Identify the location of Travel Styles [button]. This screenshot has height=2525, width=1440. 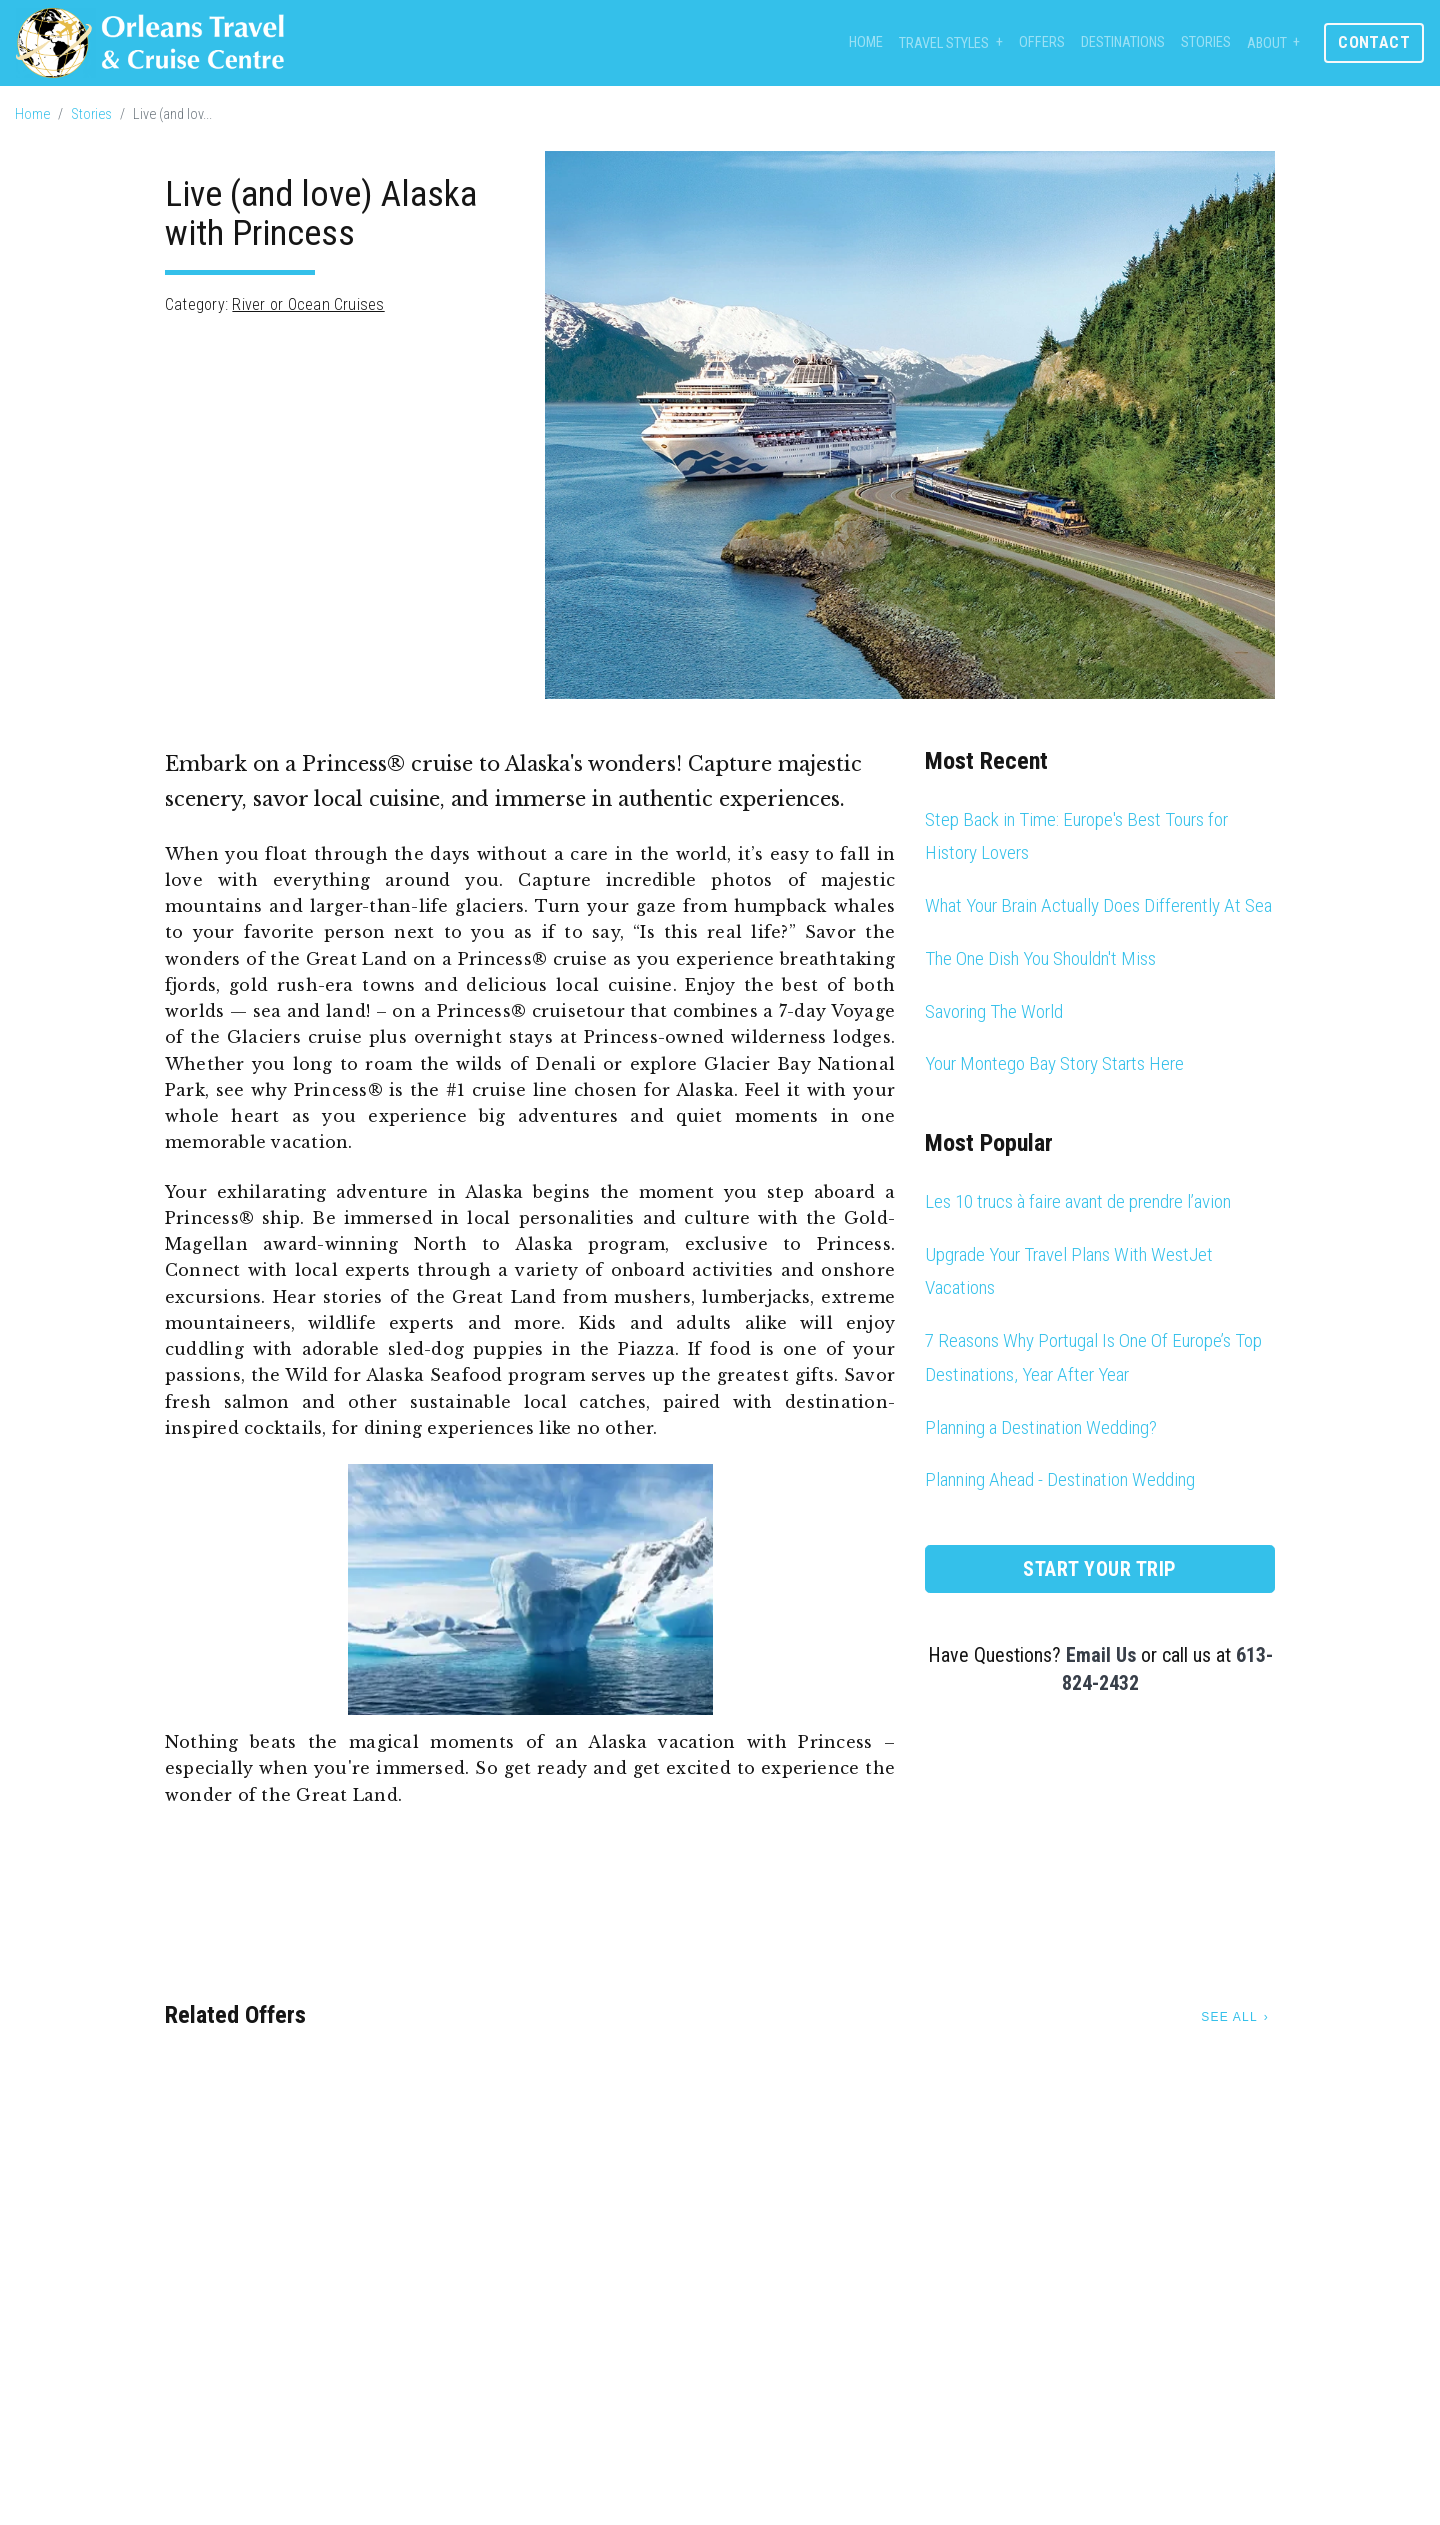
(944, 43).